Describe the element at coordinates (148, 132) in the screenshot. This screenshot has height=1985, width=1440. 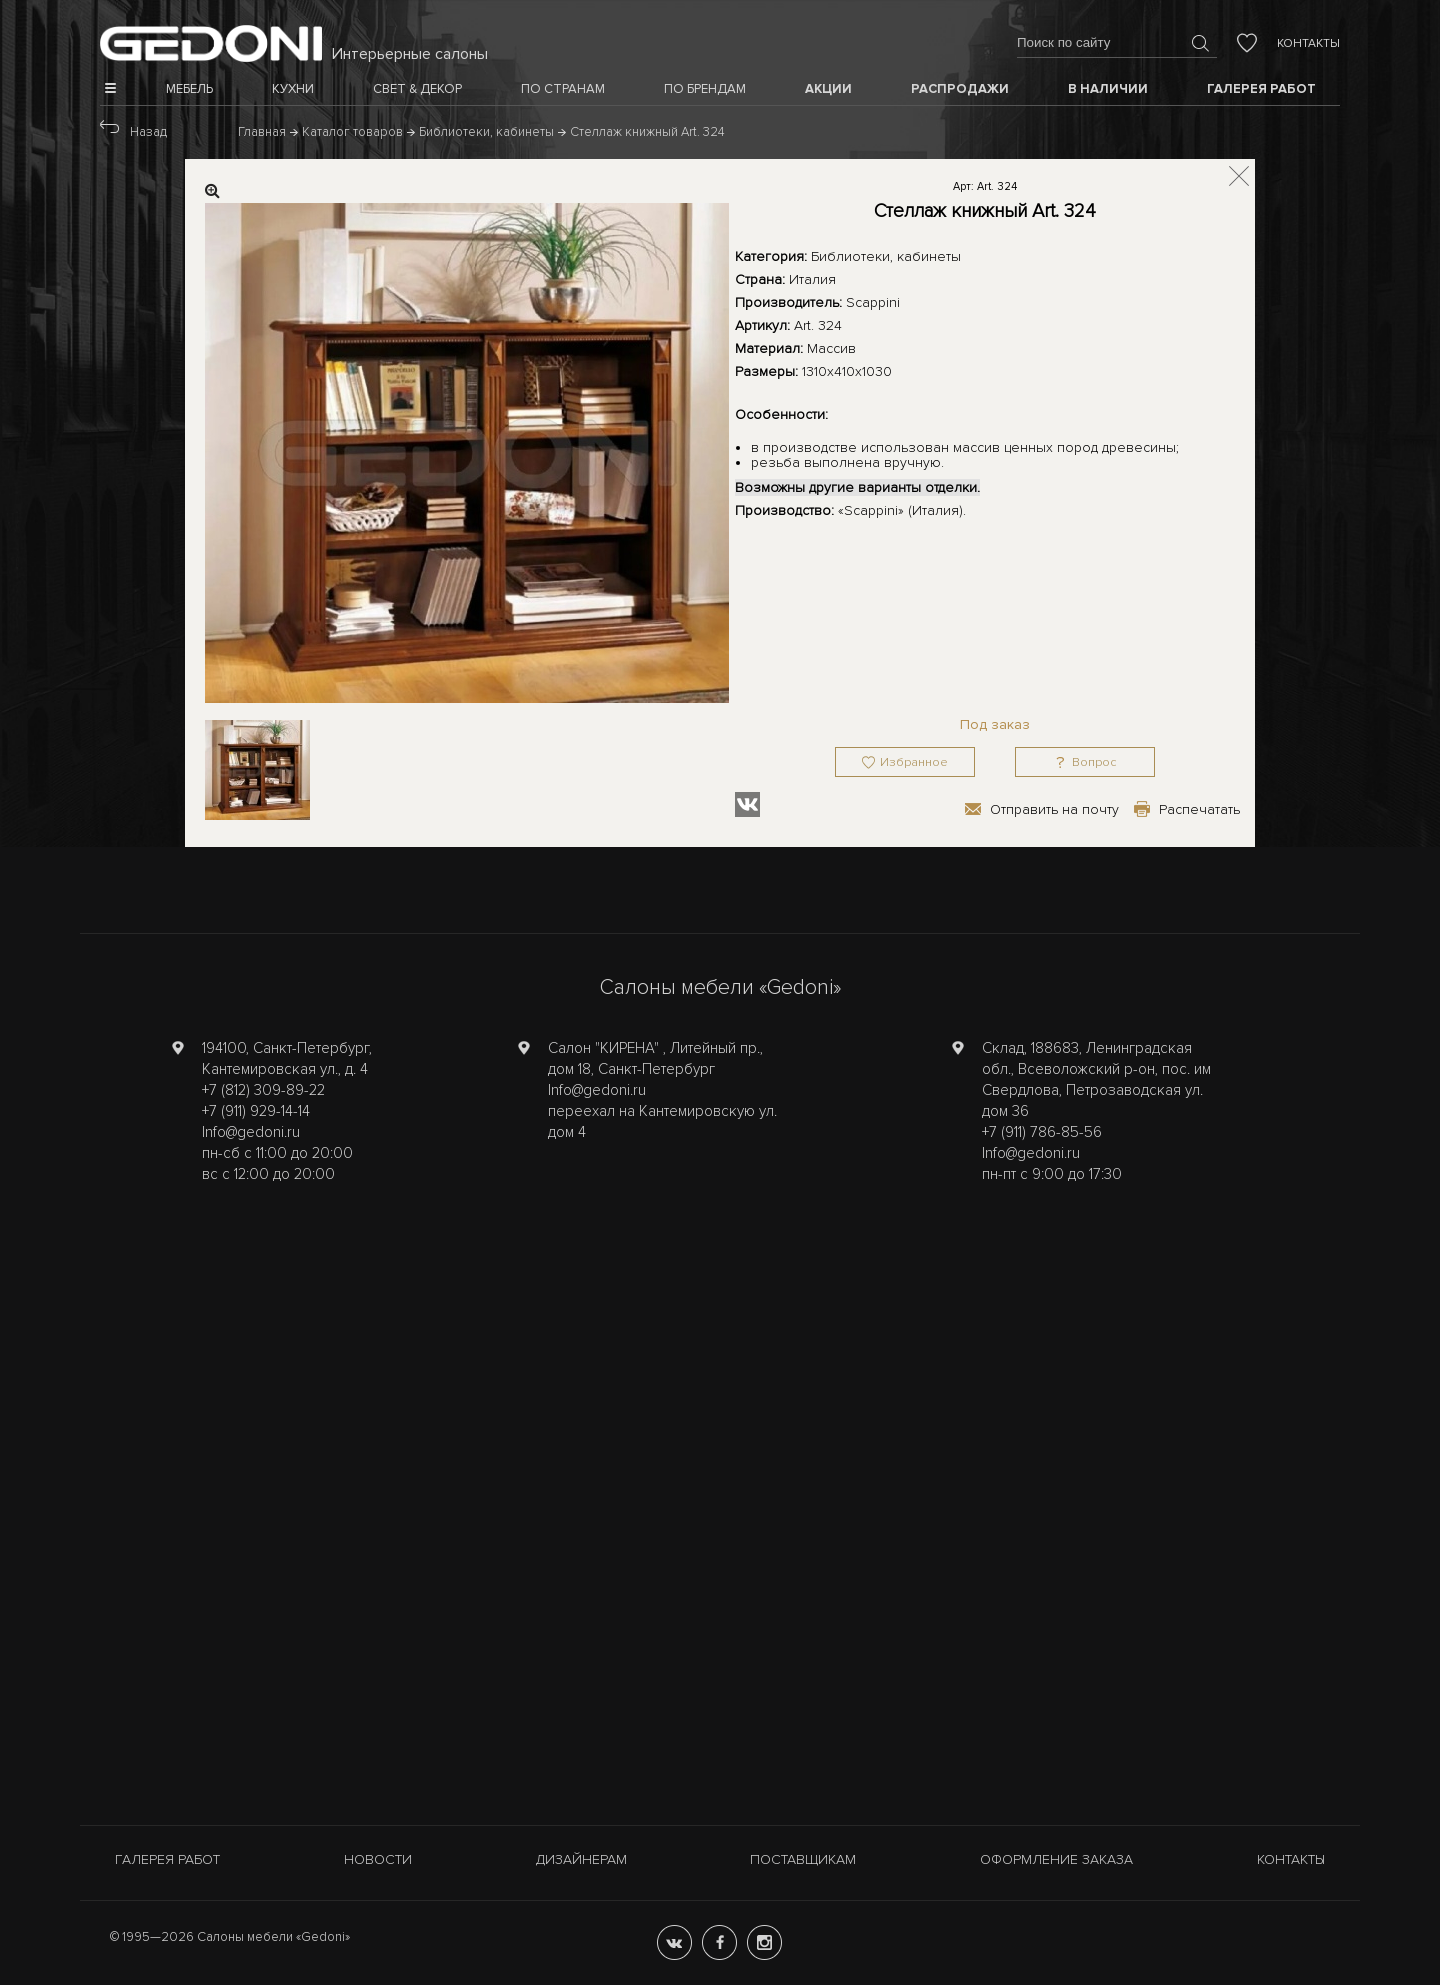
I see `Назад` at that location.